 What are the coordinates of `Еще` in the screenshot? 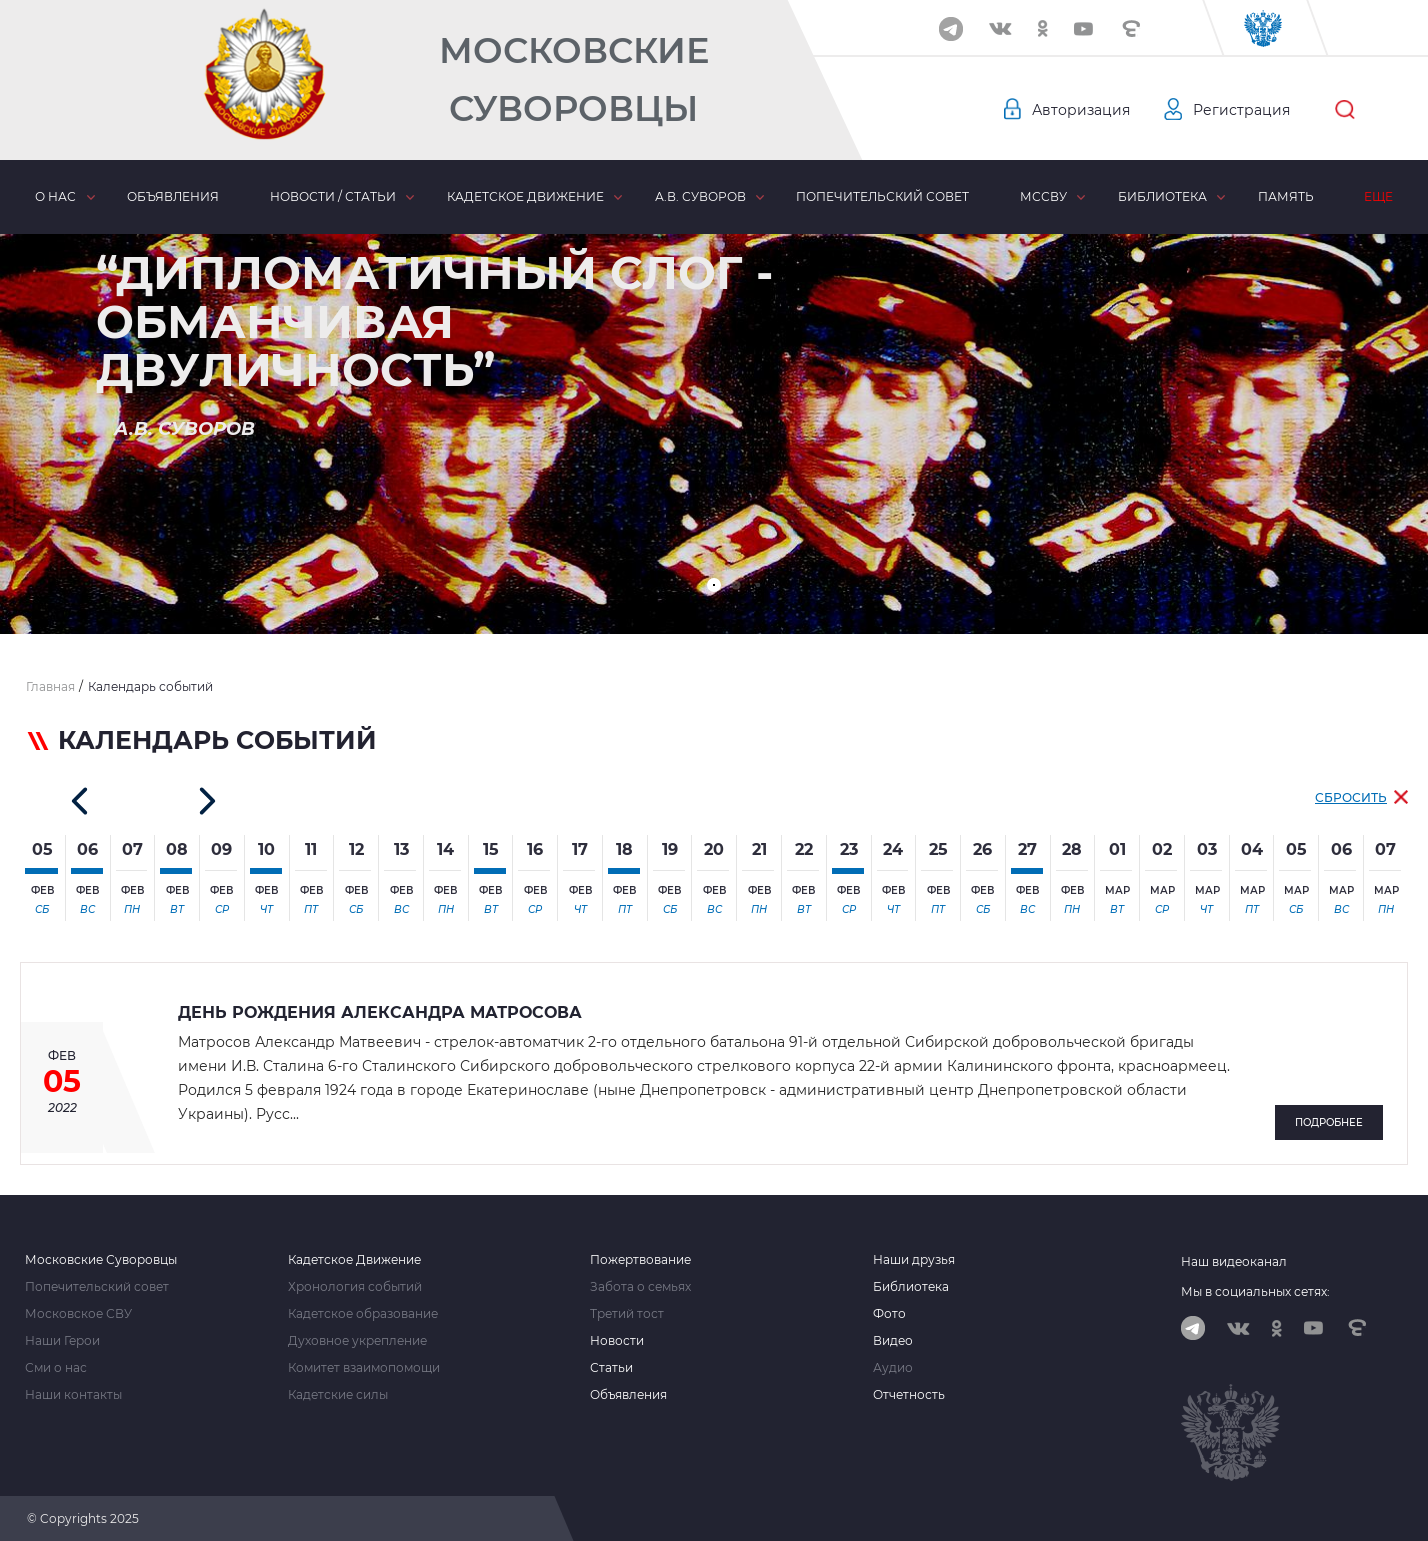 It's located at (1378, 196).